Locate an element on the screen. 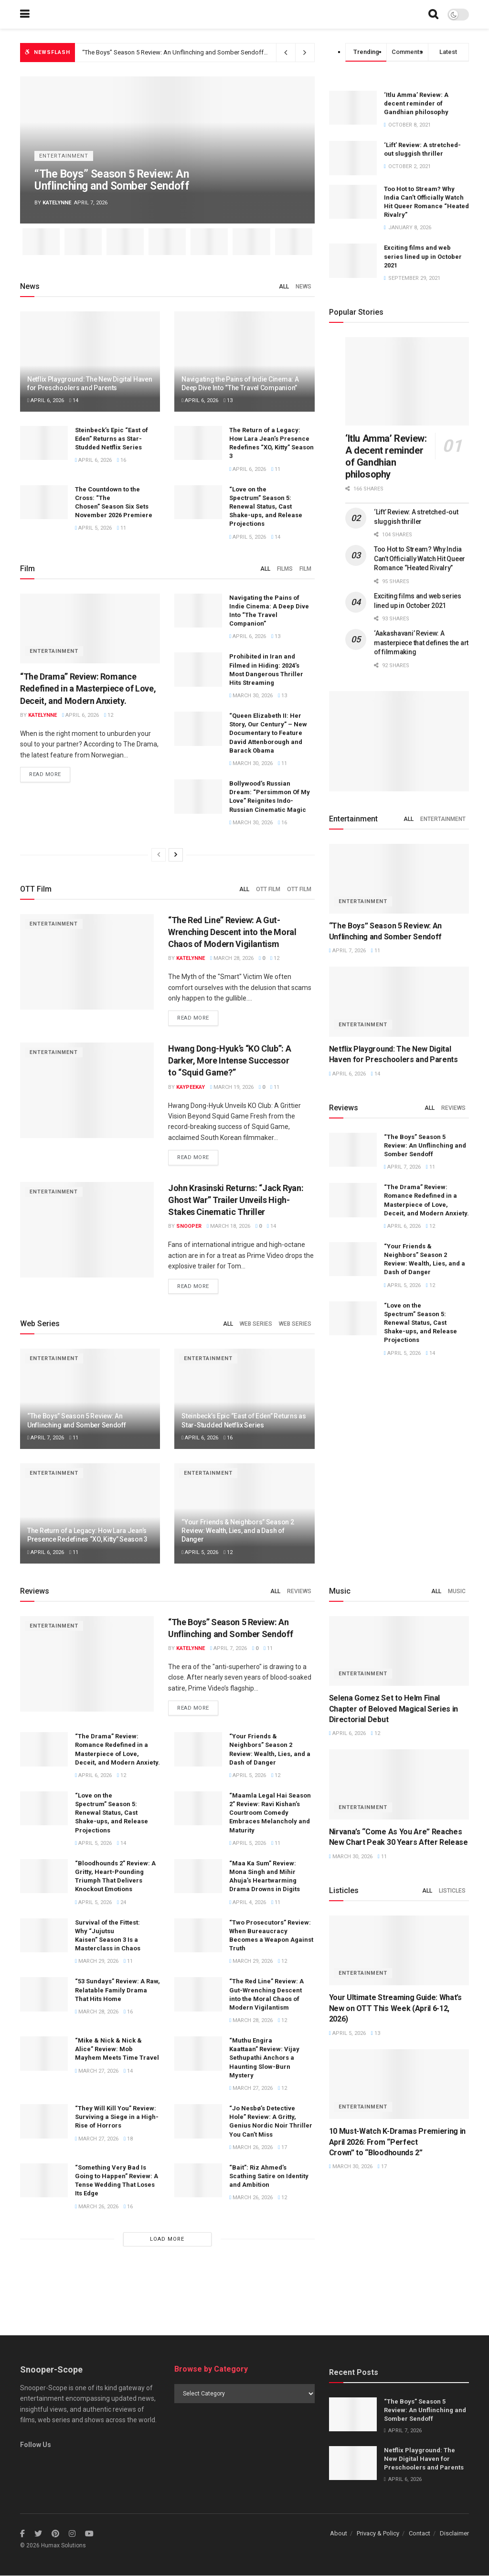 This screenshot has height=2576, width=489. “The Red Line” Review: A Gut-Wrenching Descent into the Moral Chaos of Modern Vigilantism is located at coordinates (232, 932).